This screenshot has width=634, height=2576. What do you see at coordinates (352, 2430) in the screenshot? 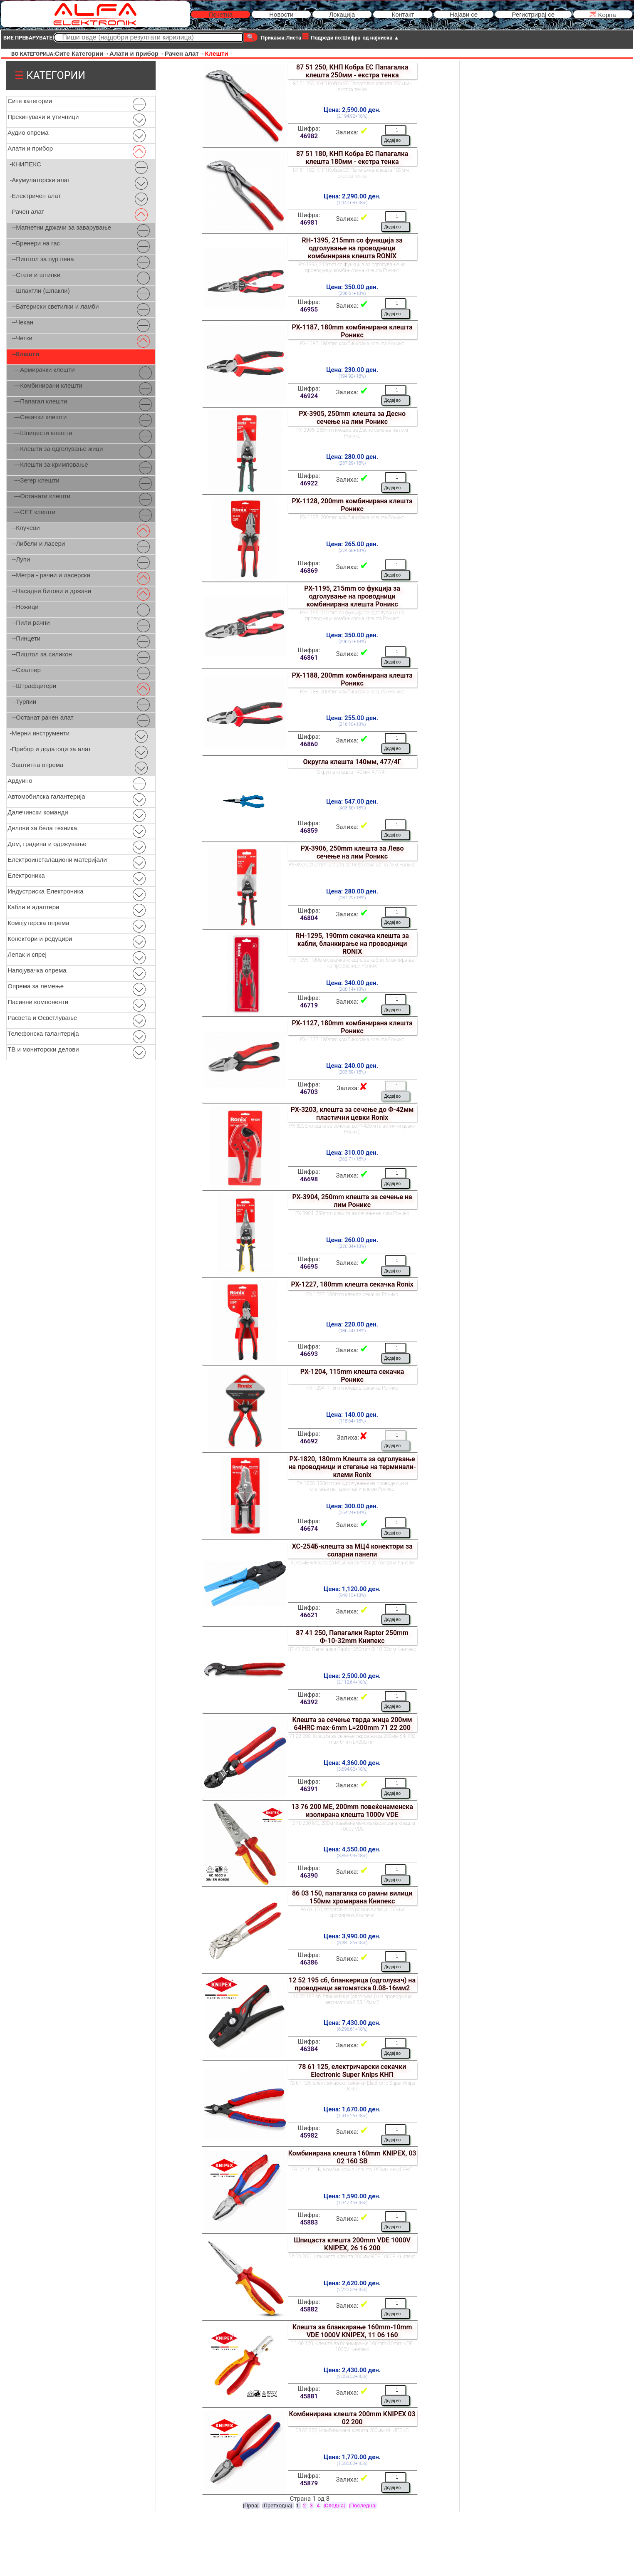
I see `03 02 200, Комбинирана клешта 200мм КНИПЕКС` at bounding box center [352, 2430].